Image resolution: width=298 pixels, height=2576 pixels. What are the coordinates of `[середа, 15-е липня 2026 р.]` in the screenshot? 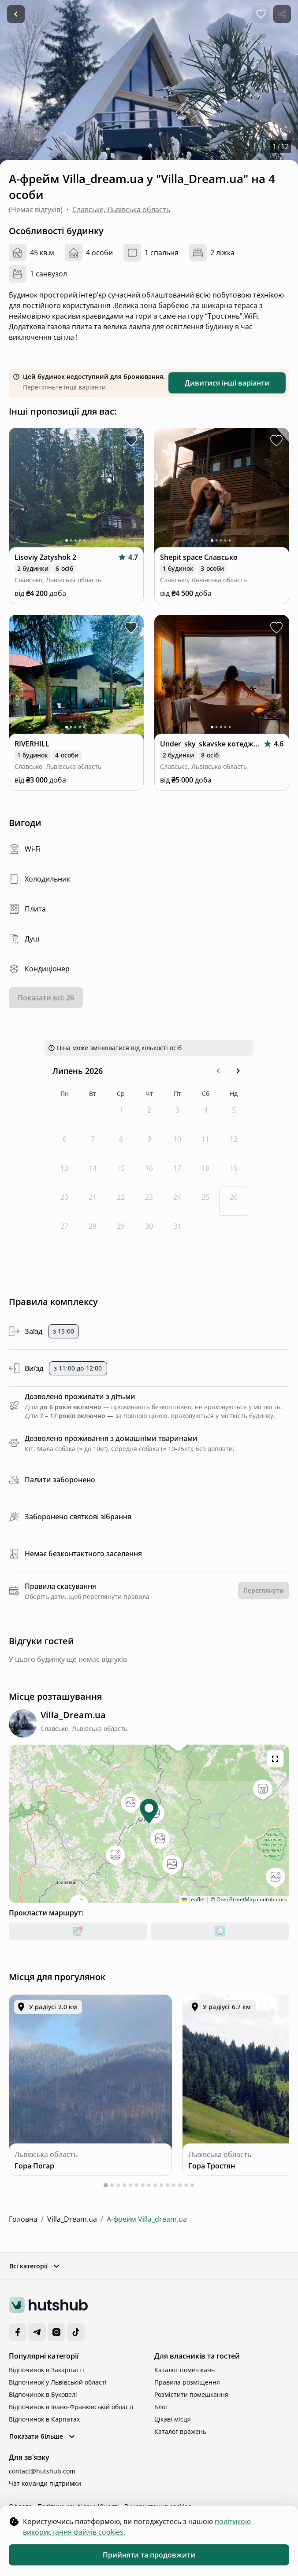 It's located at (120, 1172).